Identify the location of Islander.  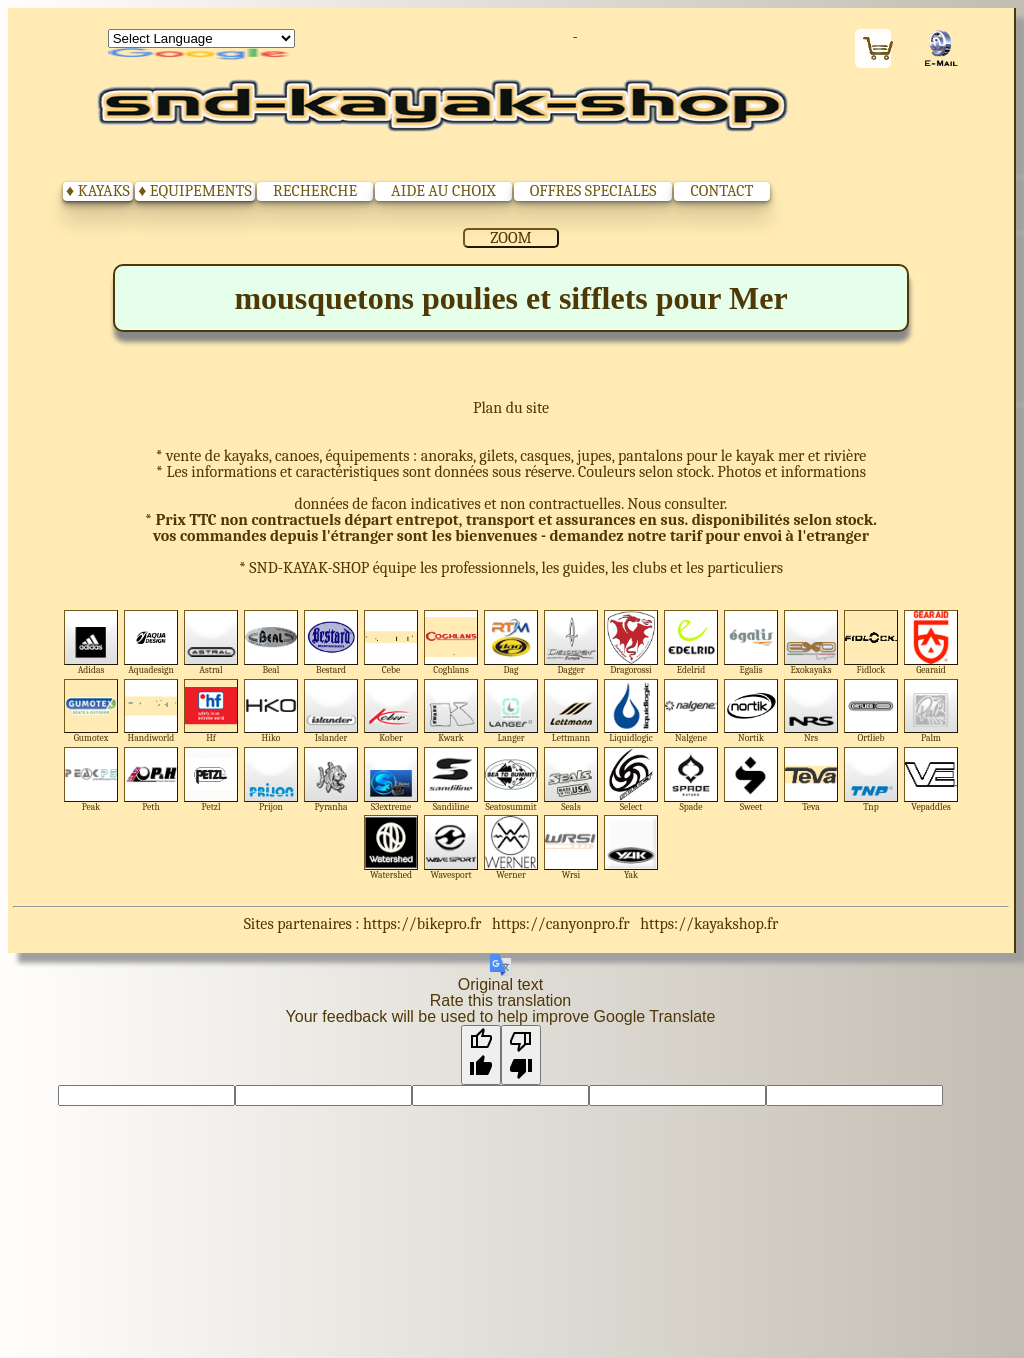
(331, 711).